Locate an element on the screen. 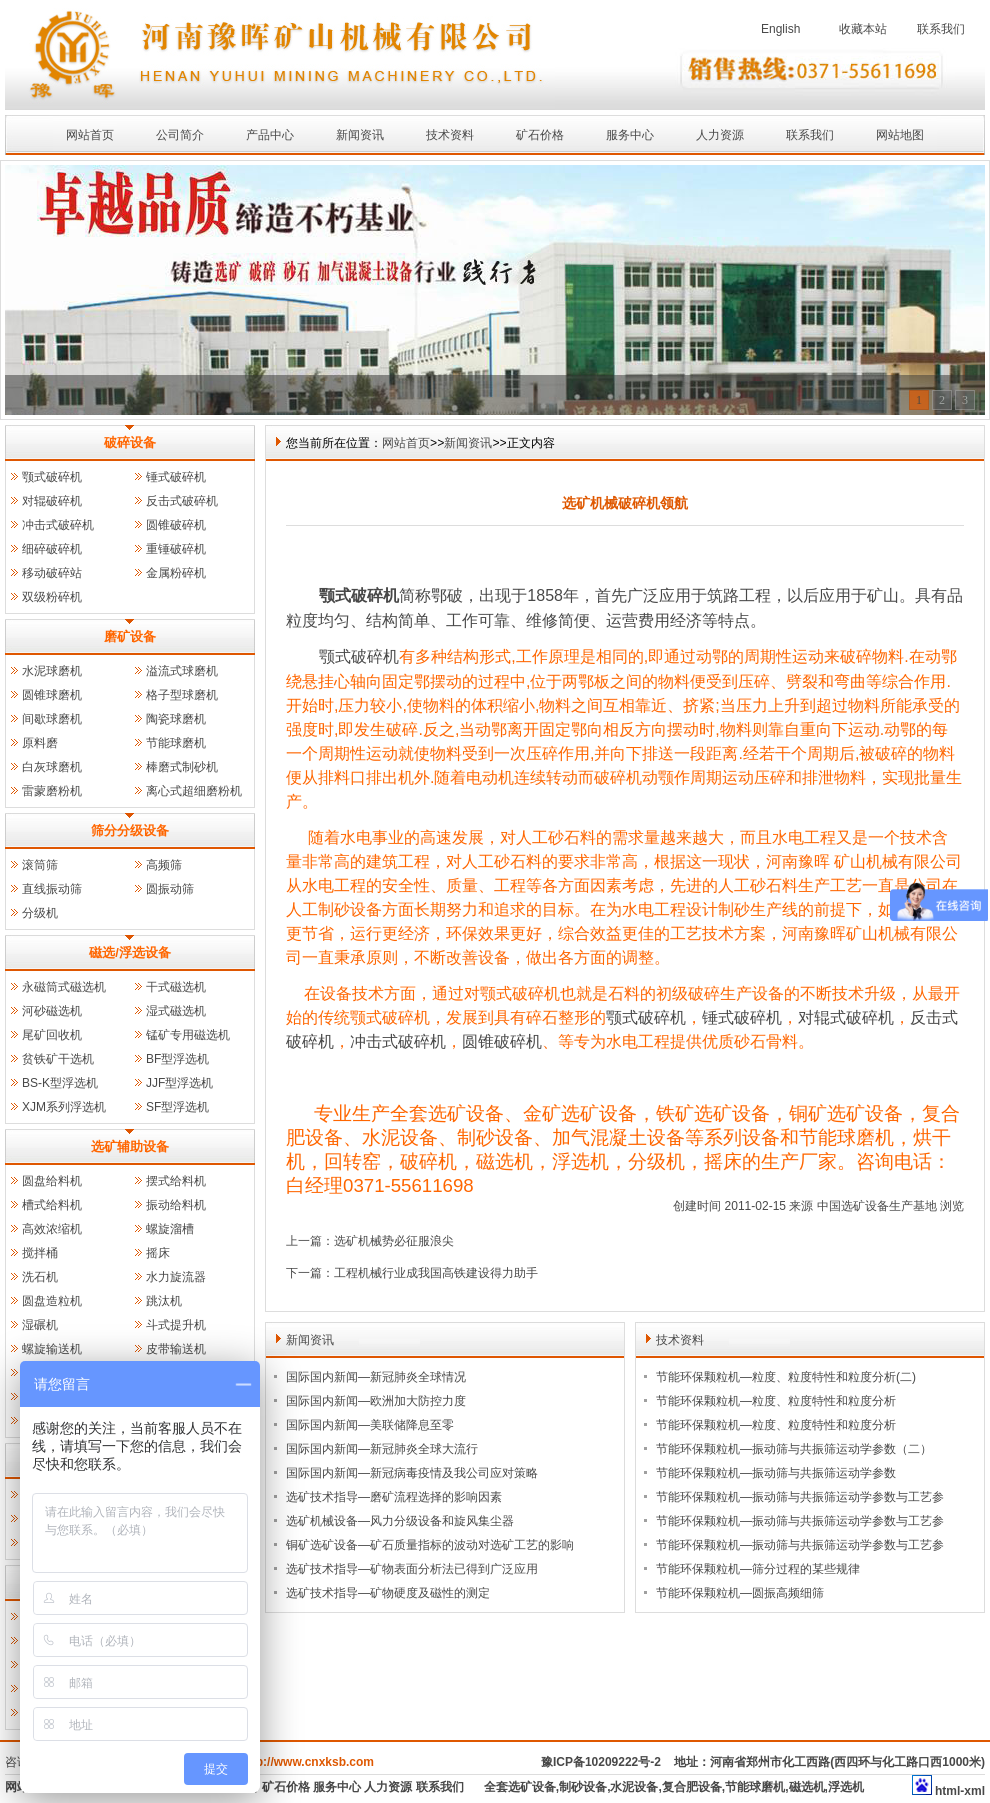 The width and height of the screenshot is (990, 1803). 全套选矿设备 is located at coordinates (520, 1787).